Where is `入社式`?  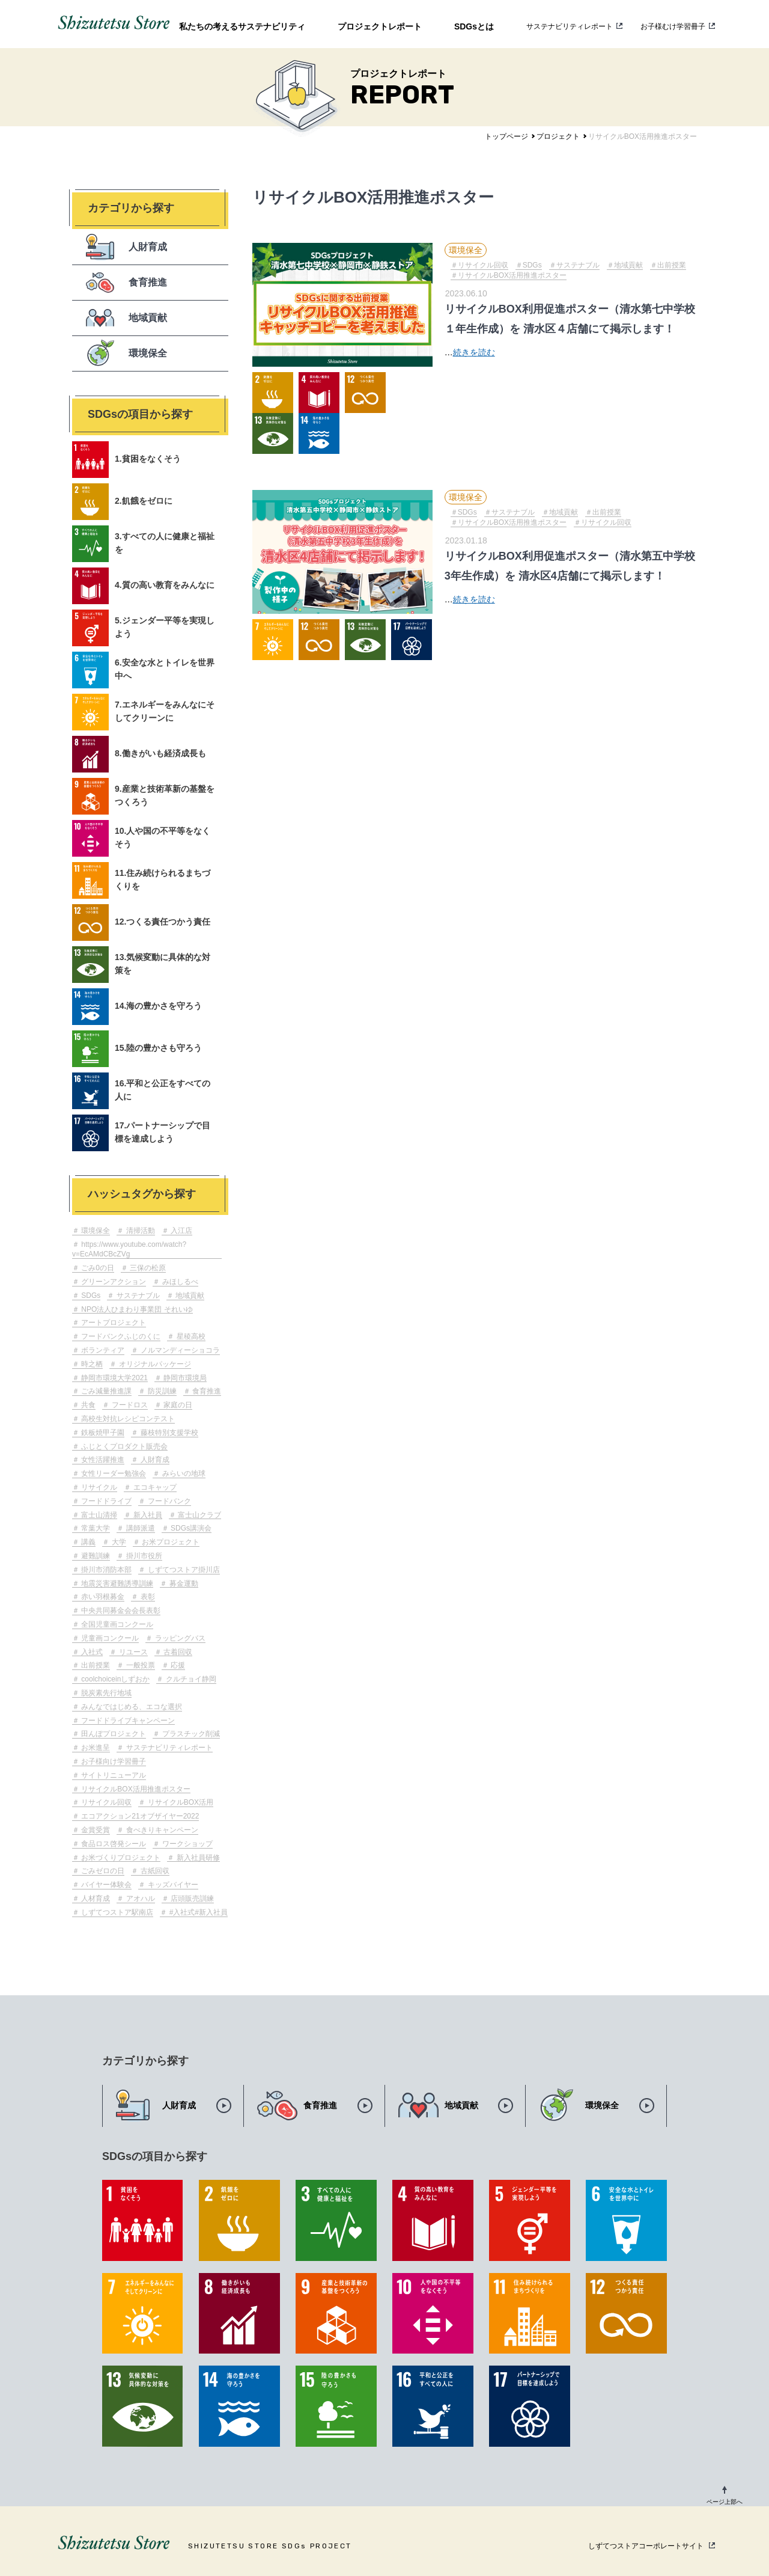
入社式 is located at coordinates (91, 1652).